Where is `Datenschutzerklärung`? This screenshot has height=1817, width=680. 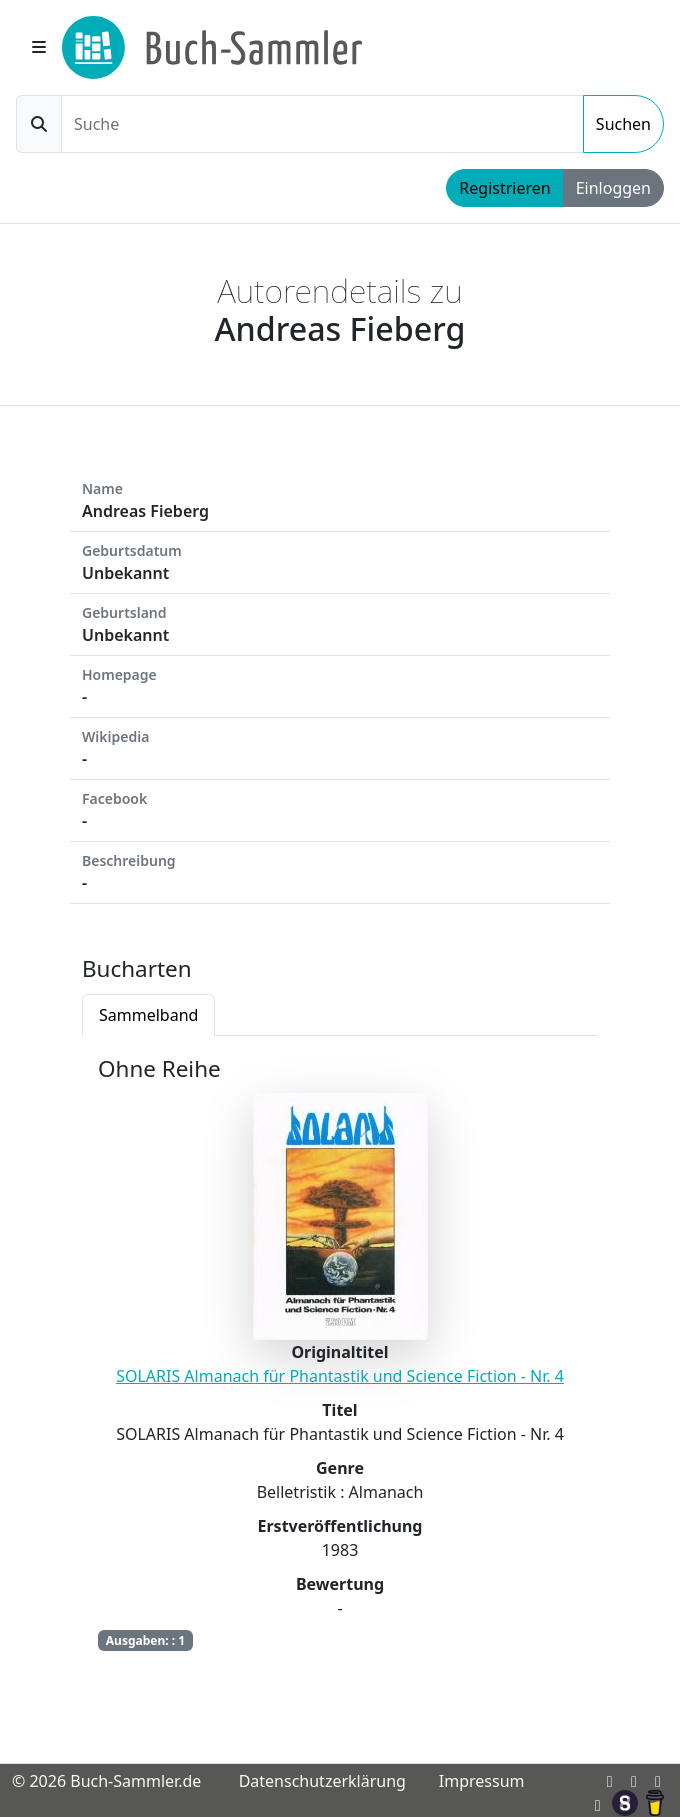 Datenschutzerklärung is located at coordinates (322, 1781).